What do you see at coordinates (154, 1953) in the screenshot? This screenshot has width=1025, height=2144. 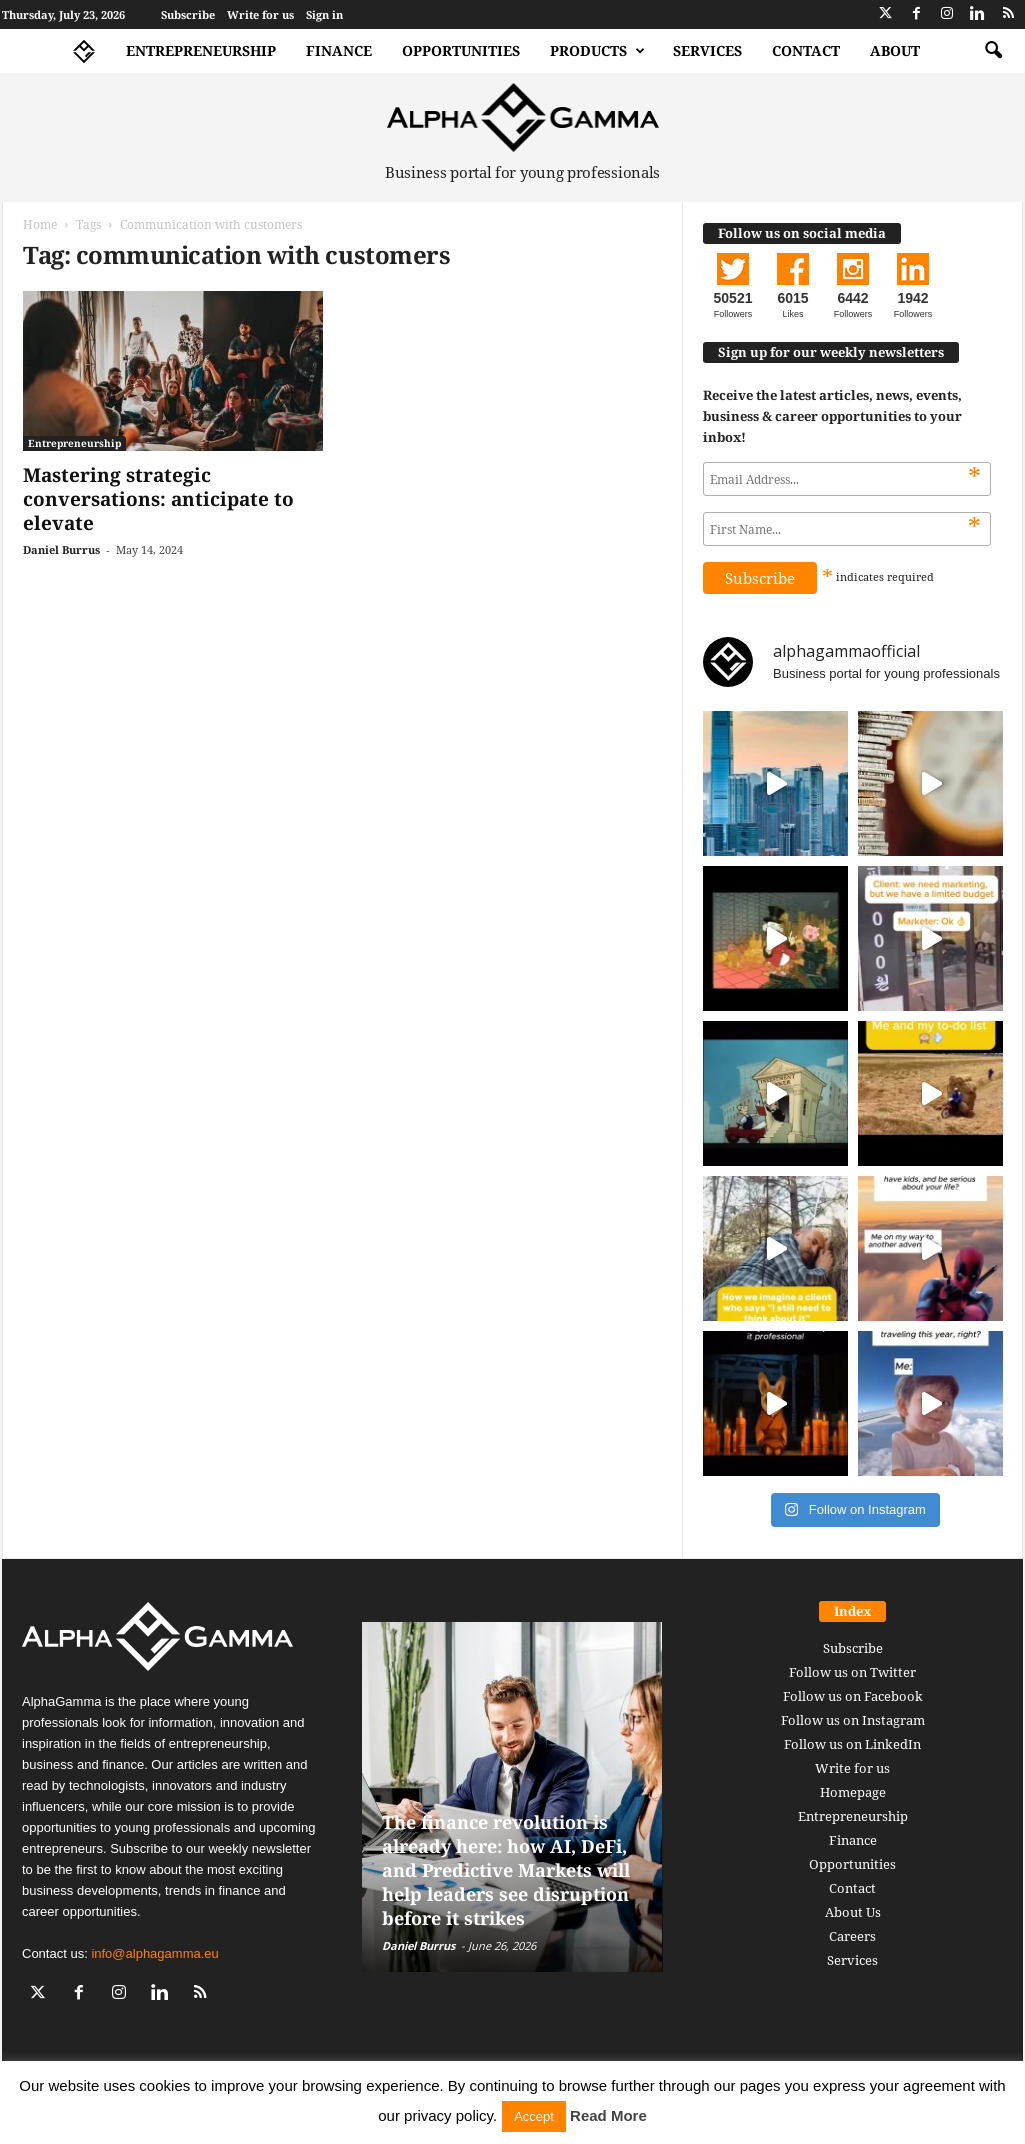 I see `info@alphagamma.eu` at bounding box center [154, 1953].